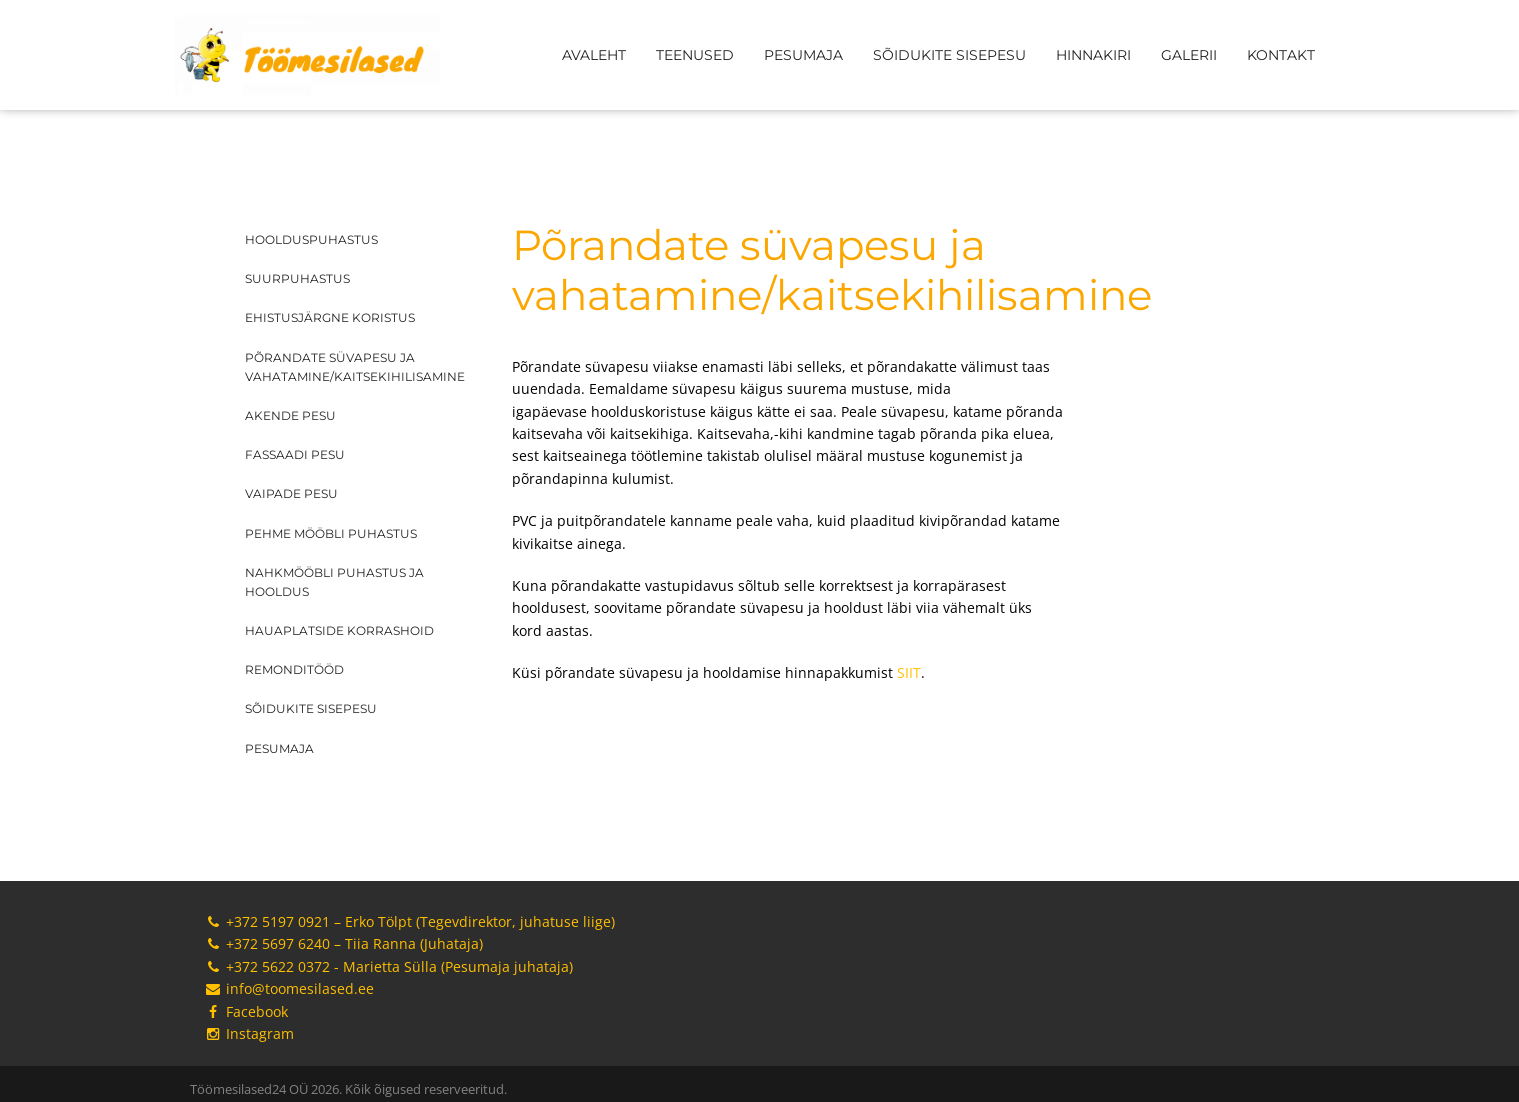  I want to click on SIIT, so click(909, 672).